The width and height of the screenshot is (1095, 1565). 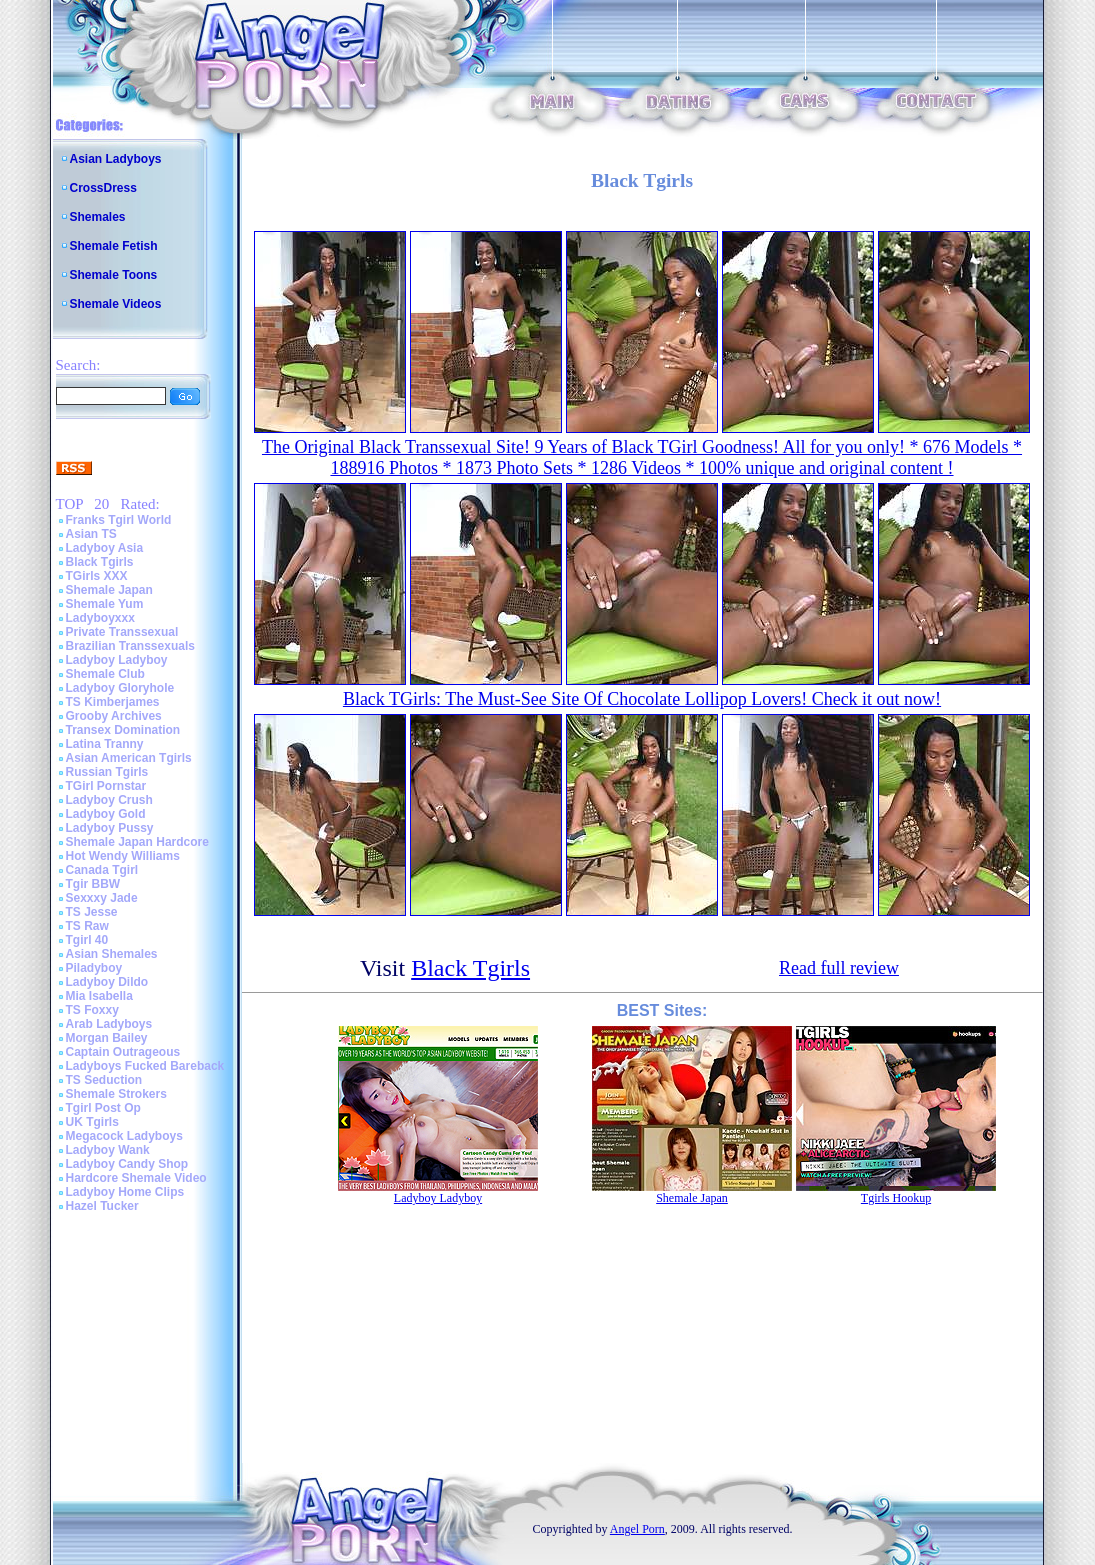 What do you see at coordinates (99, 996) in the screenshot?
I see `Mia Isabella` at bounding box center [99, 996].